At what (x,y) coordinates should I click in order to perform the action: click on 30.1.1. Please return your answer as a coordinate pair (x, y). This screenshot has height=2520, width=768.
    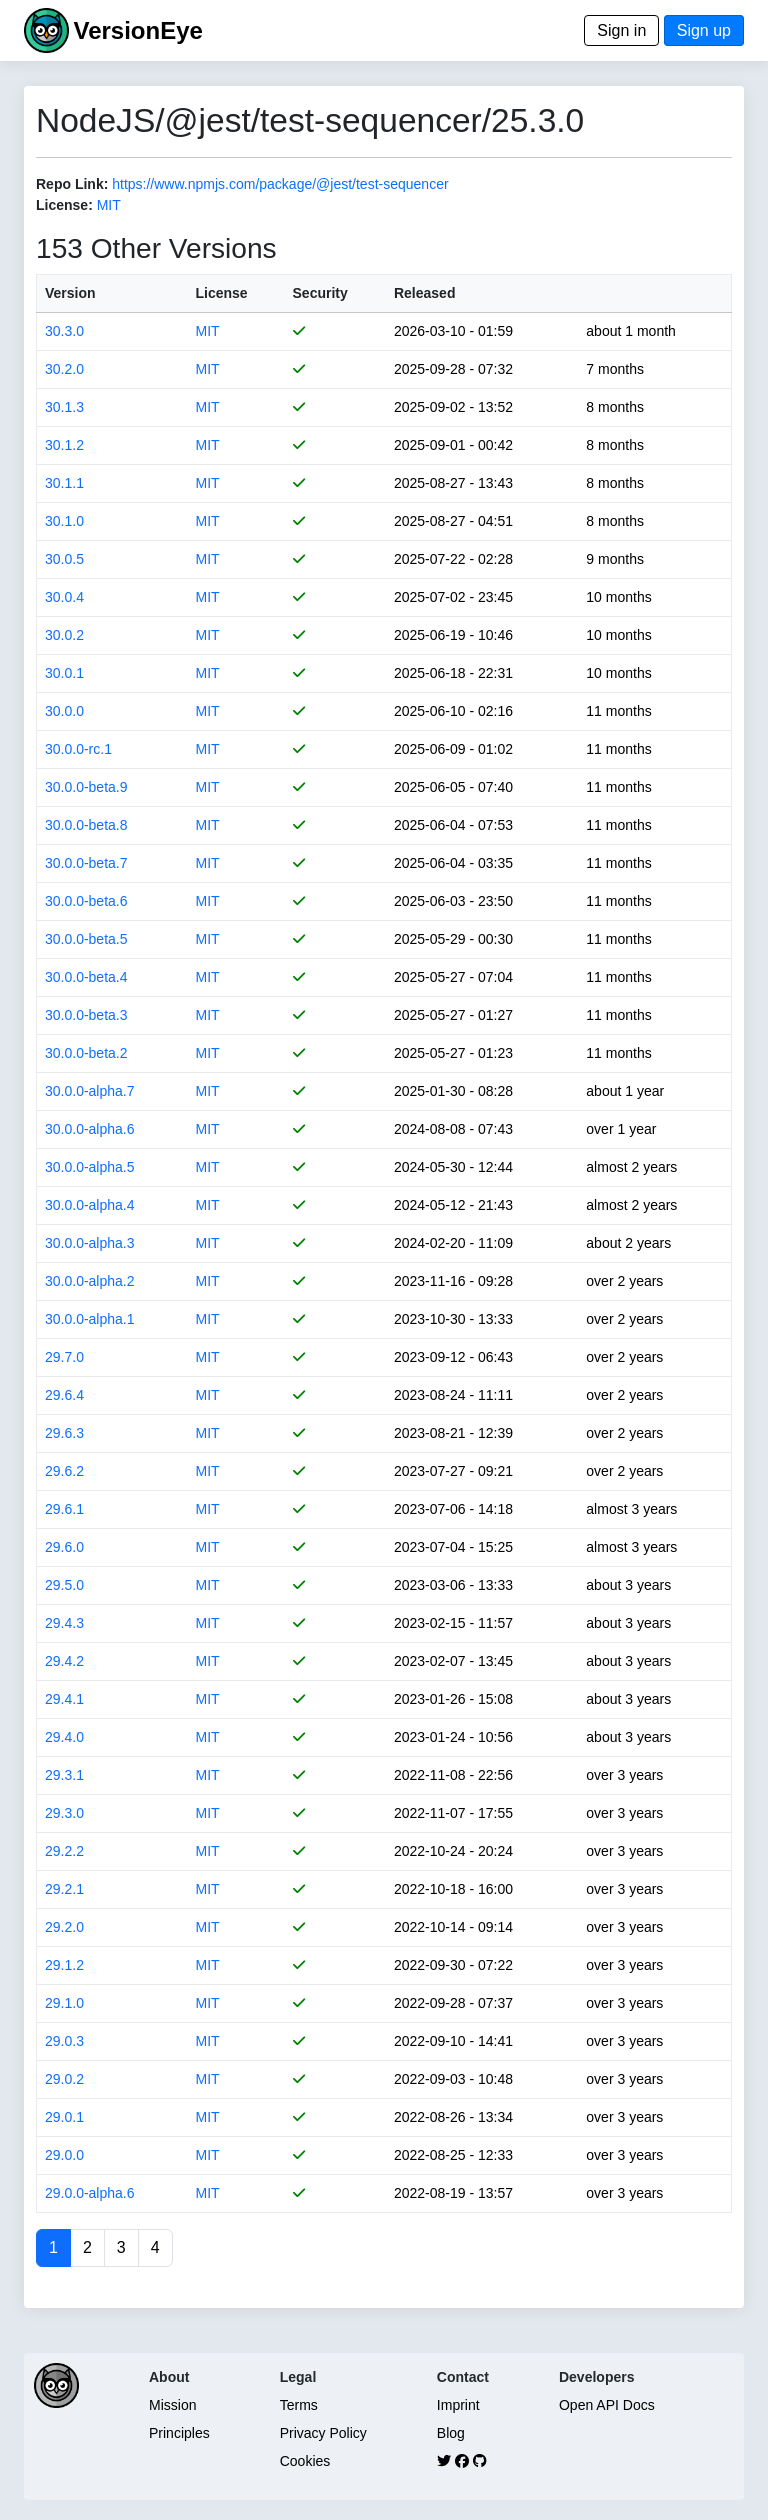
    Looking at the image, I should click on (64, 483).